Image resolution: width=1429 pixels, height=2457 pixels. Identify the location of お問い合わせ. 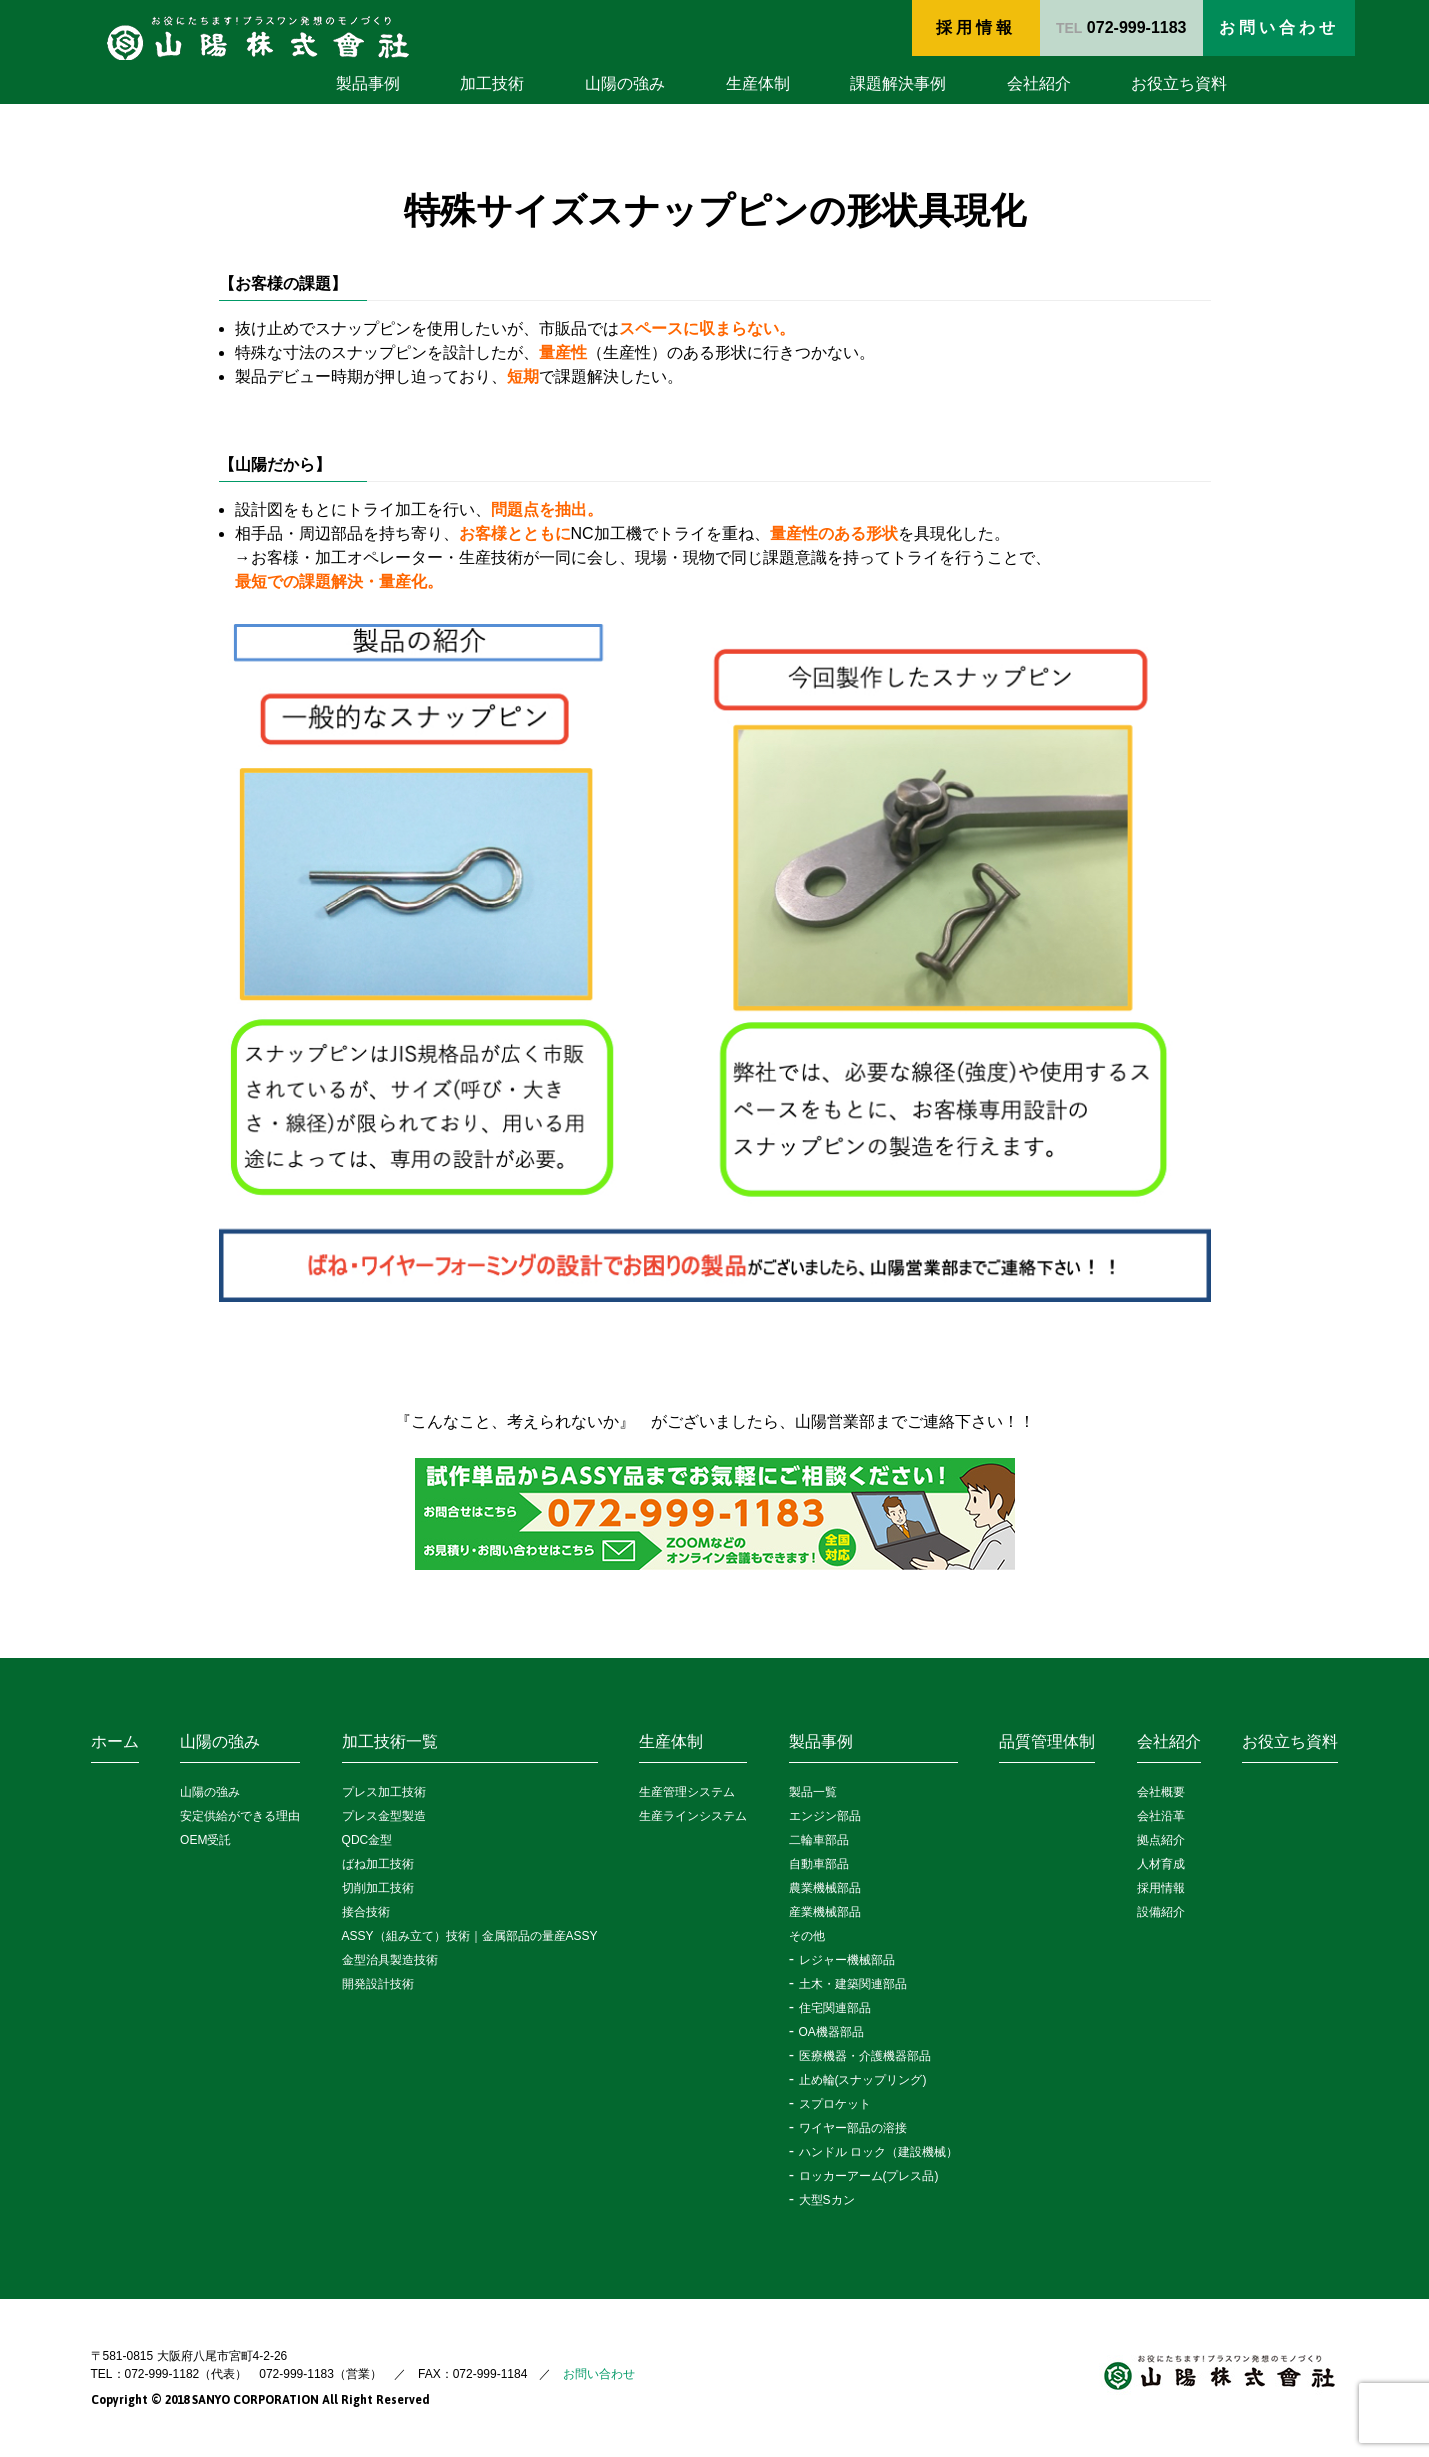
(599, 2374).